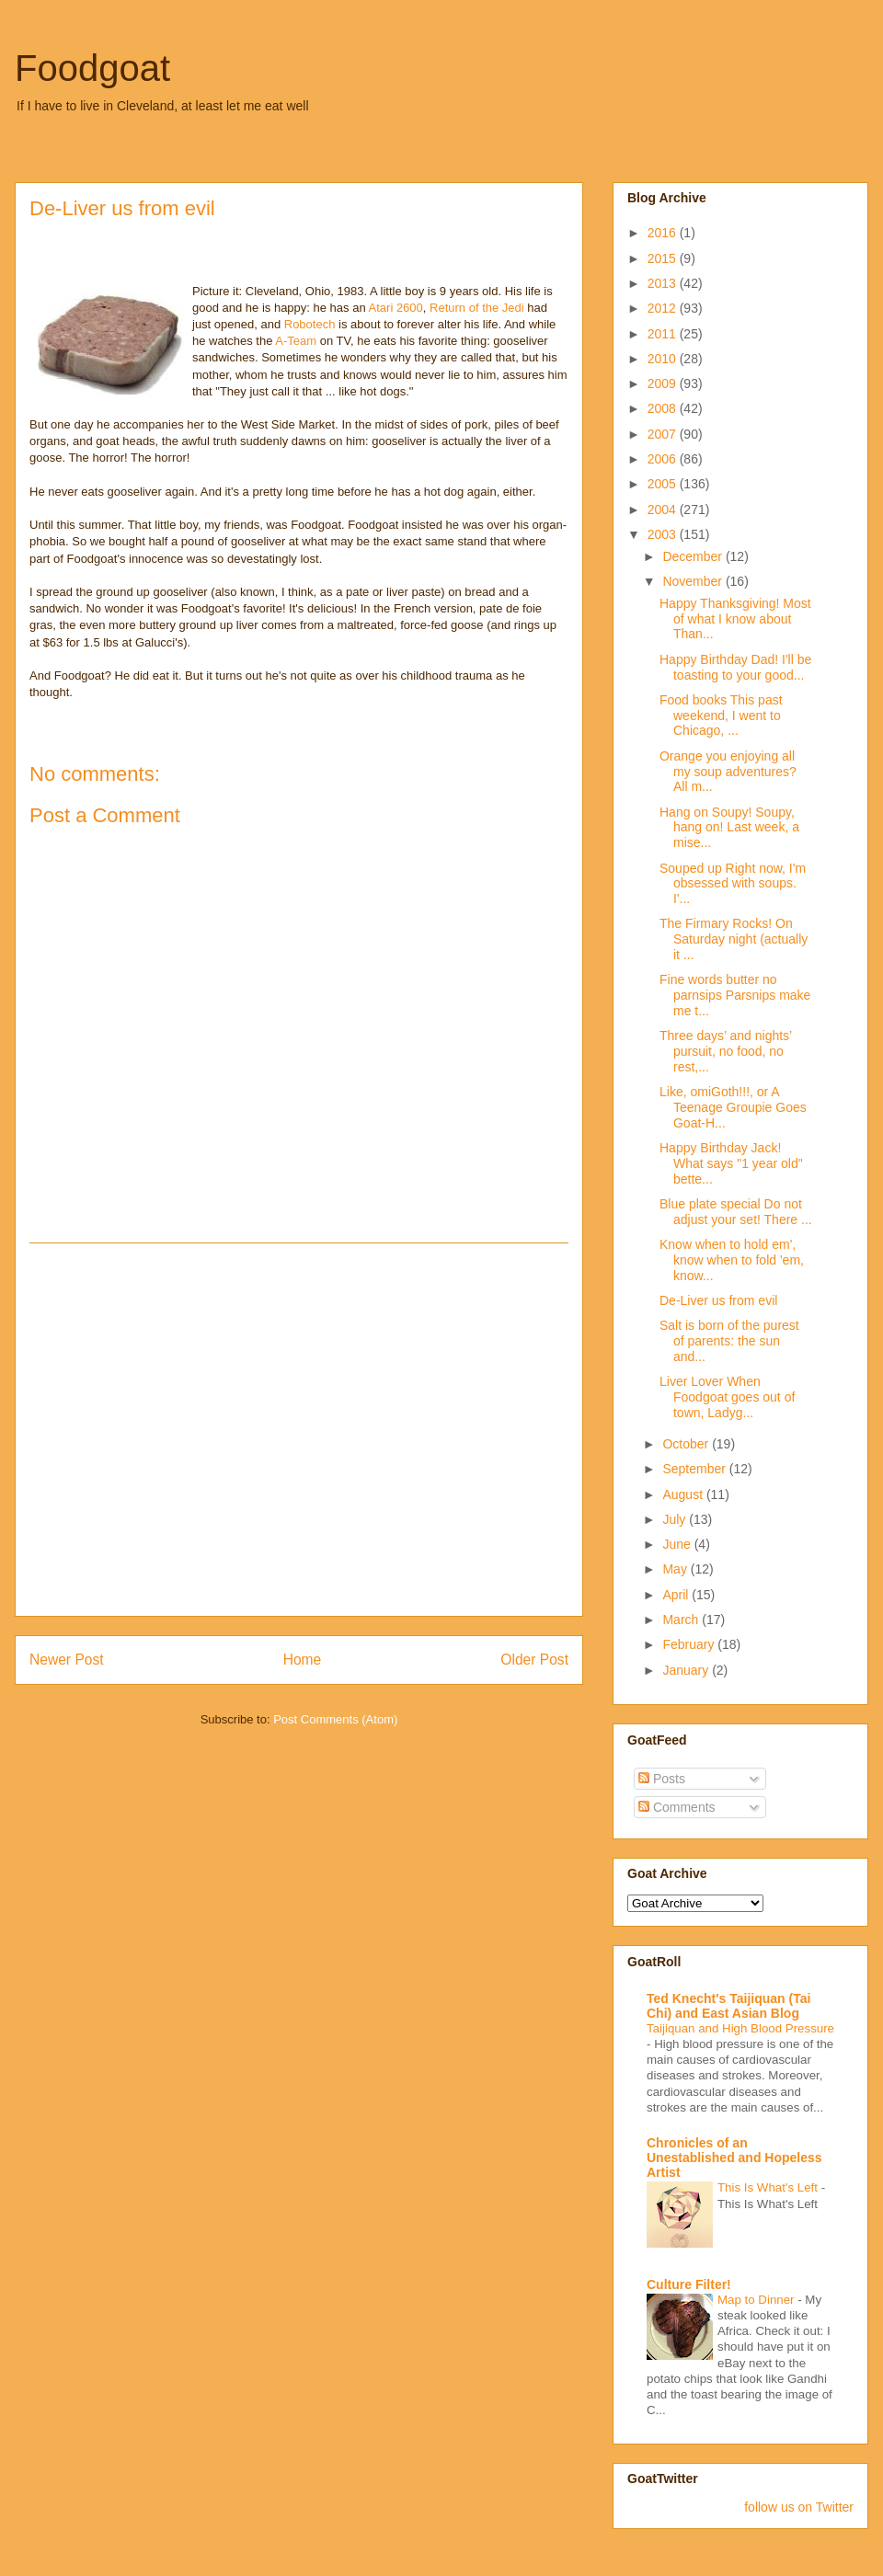  What do you see at coordinates (757, 2300) in the screenshot?
I see `Map to Dinner` at bounding box center [757, 2300].